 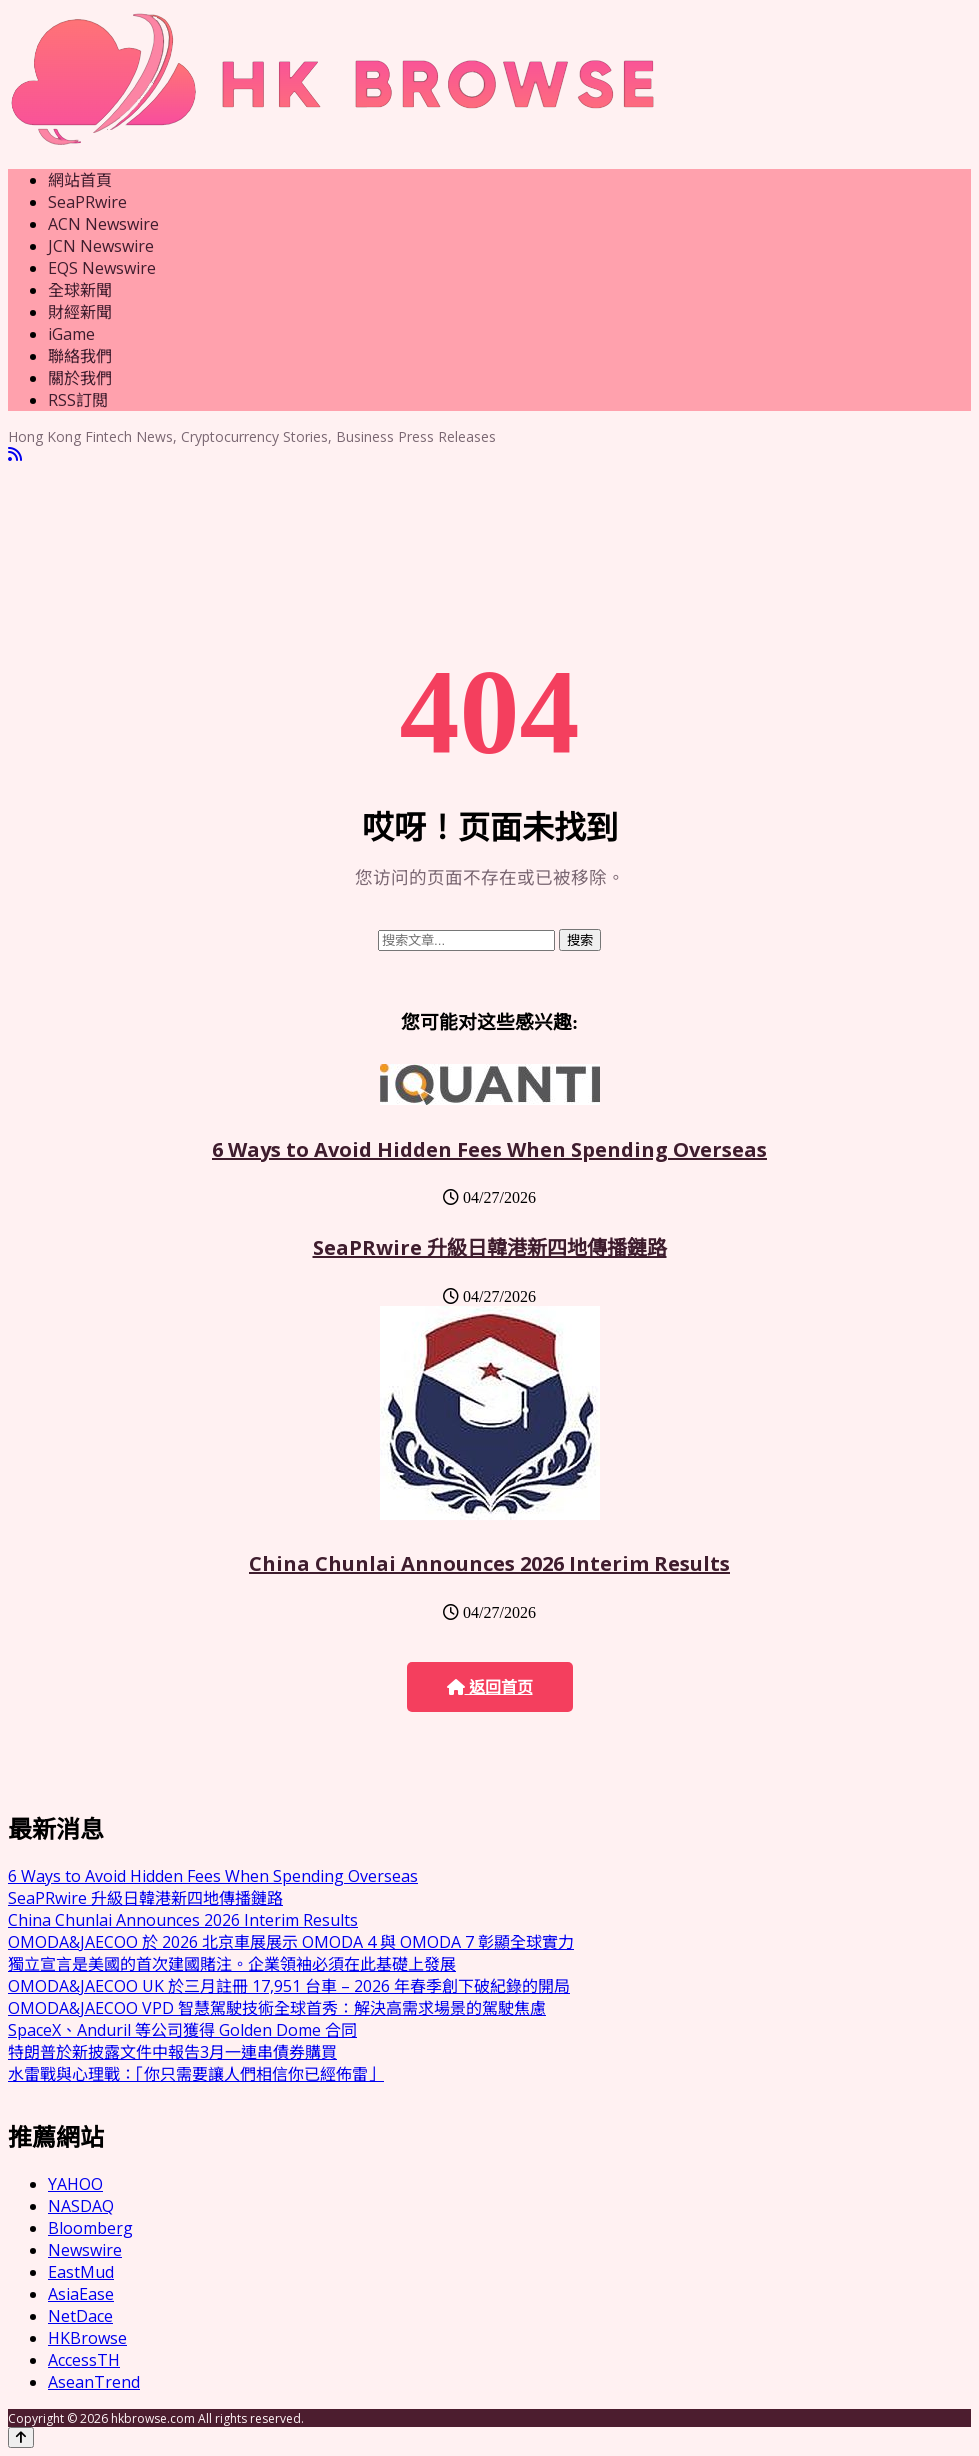 What do you see at coordinates (277, 2008) in the screenshot?
I see `OMODA&JAECOO VPD 智慧駕駛技術全球首秀：解決高需求場景的駕駛焦慮` at bounding box center [277, 2008].